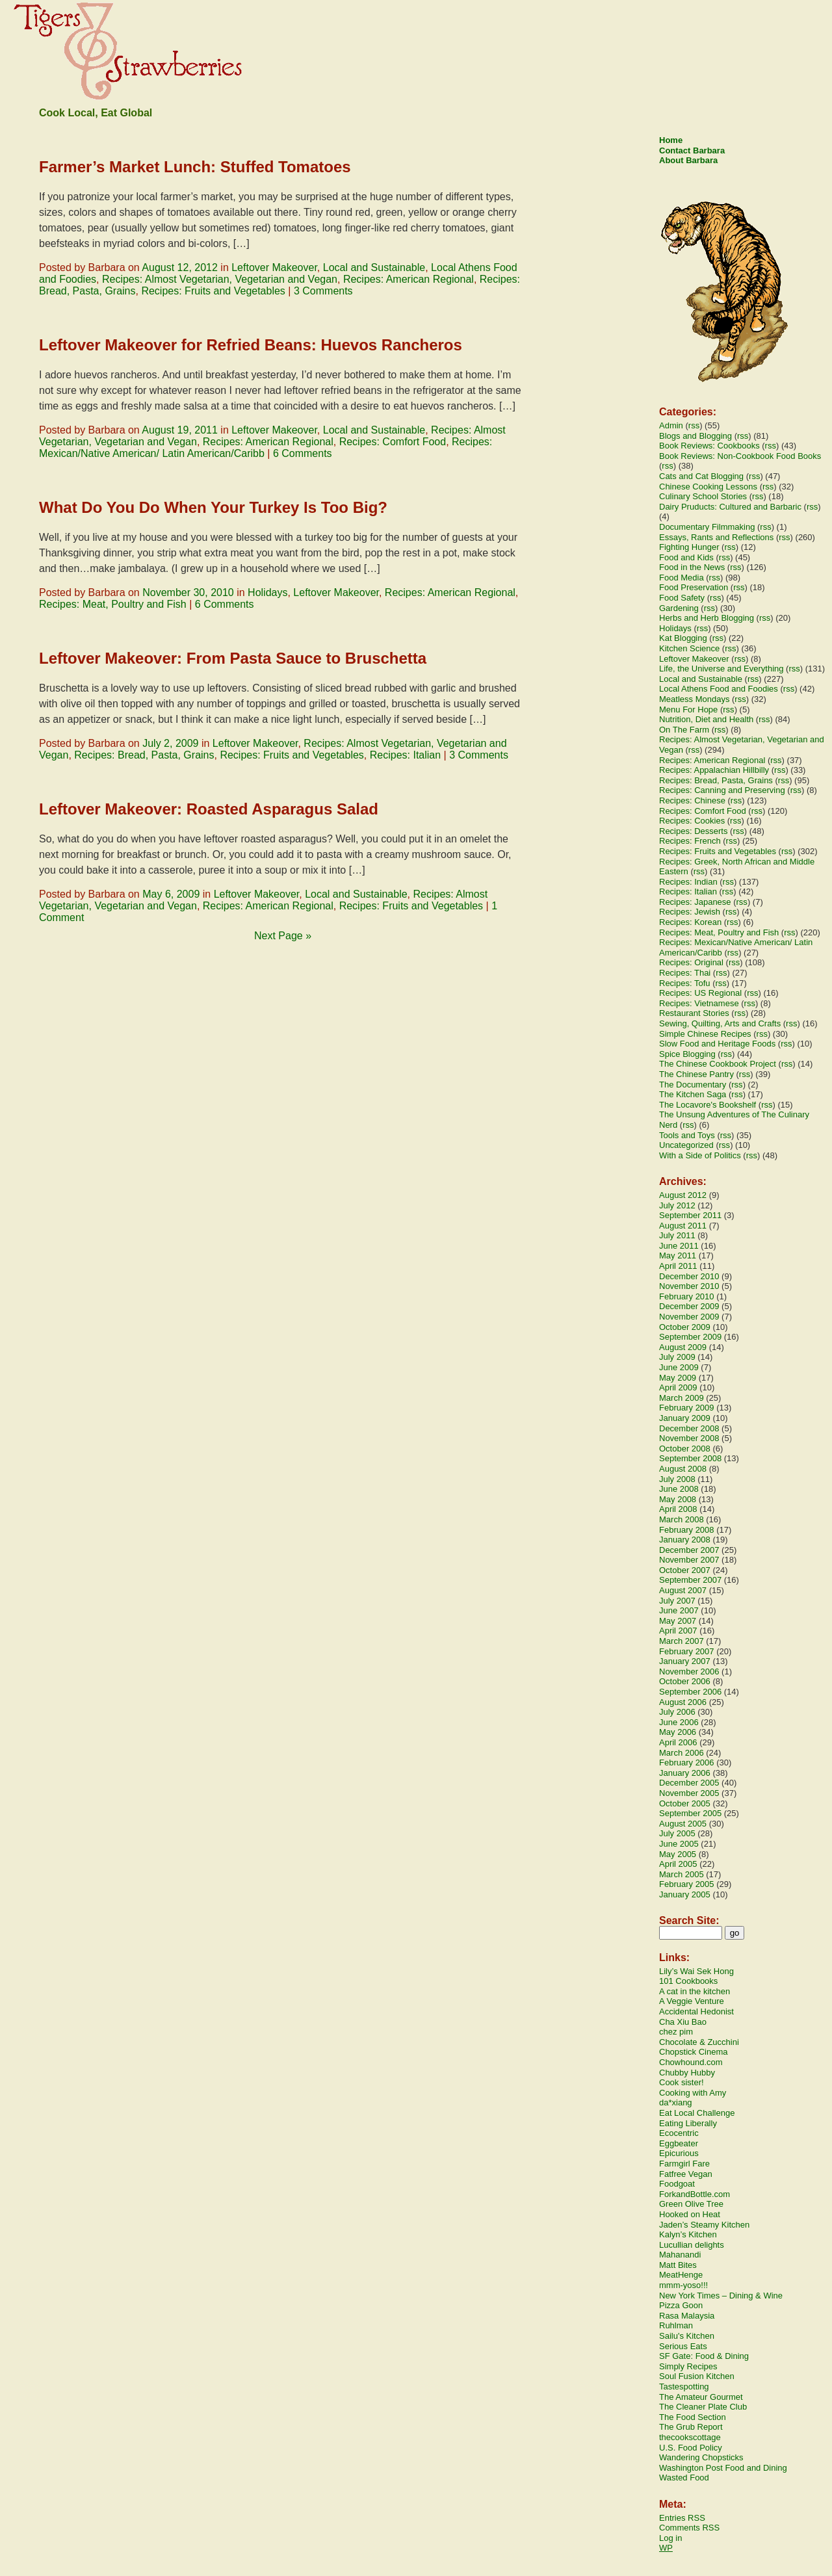  I want to click on Recipes: Tofu, so click(684, 983).